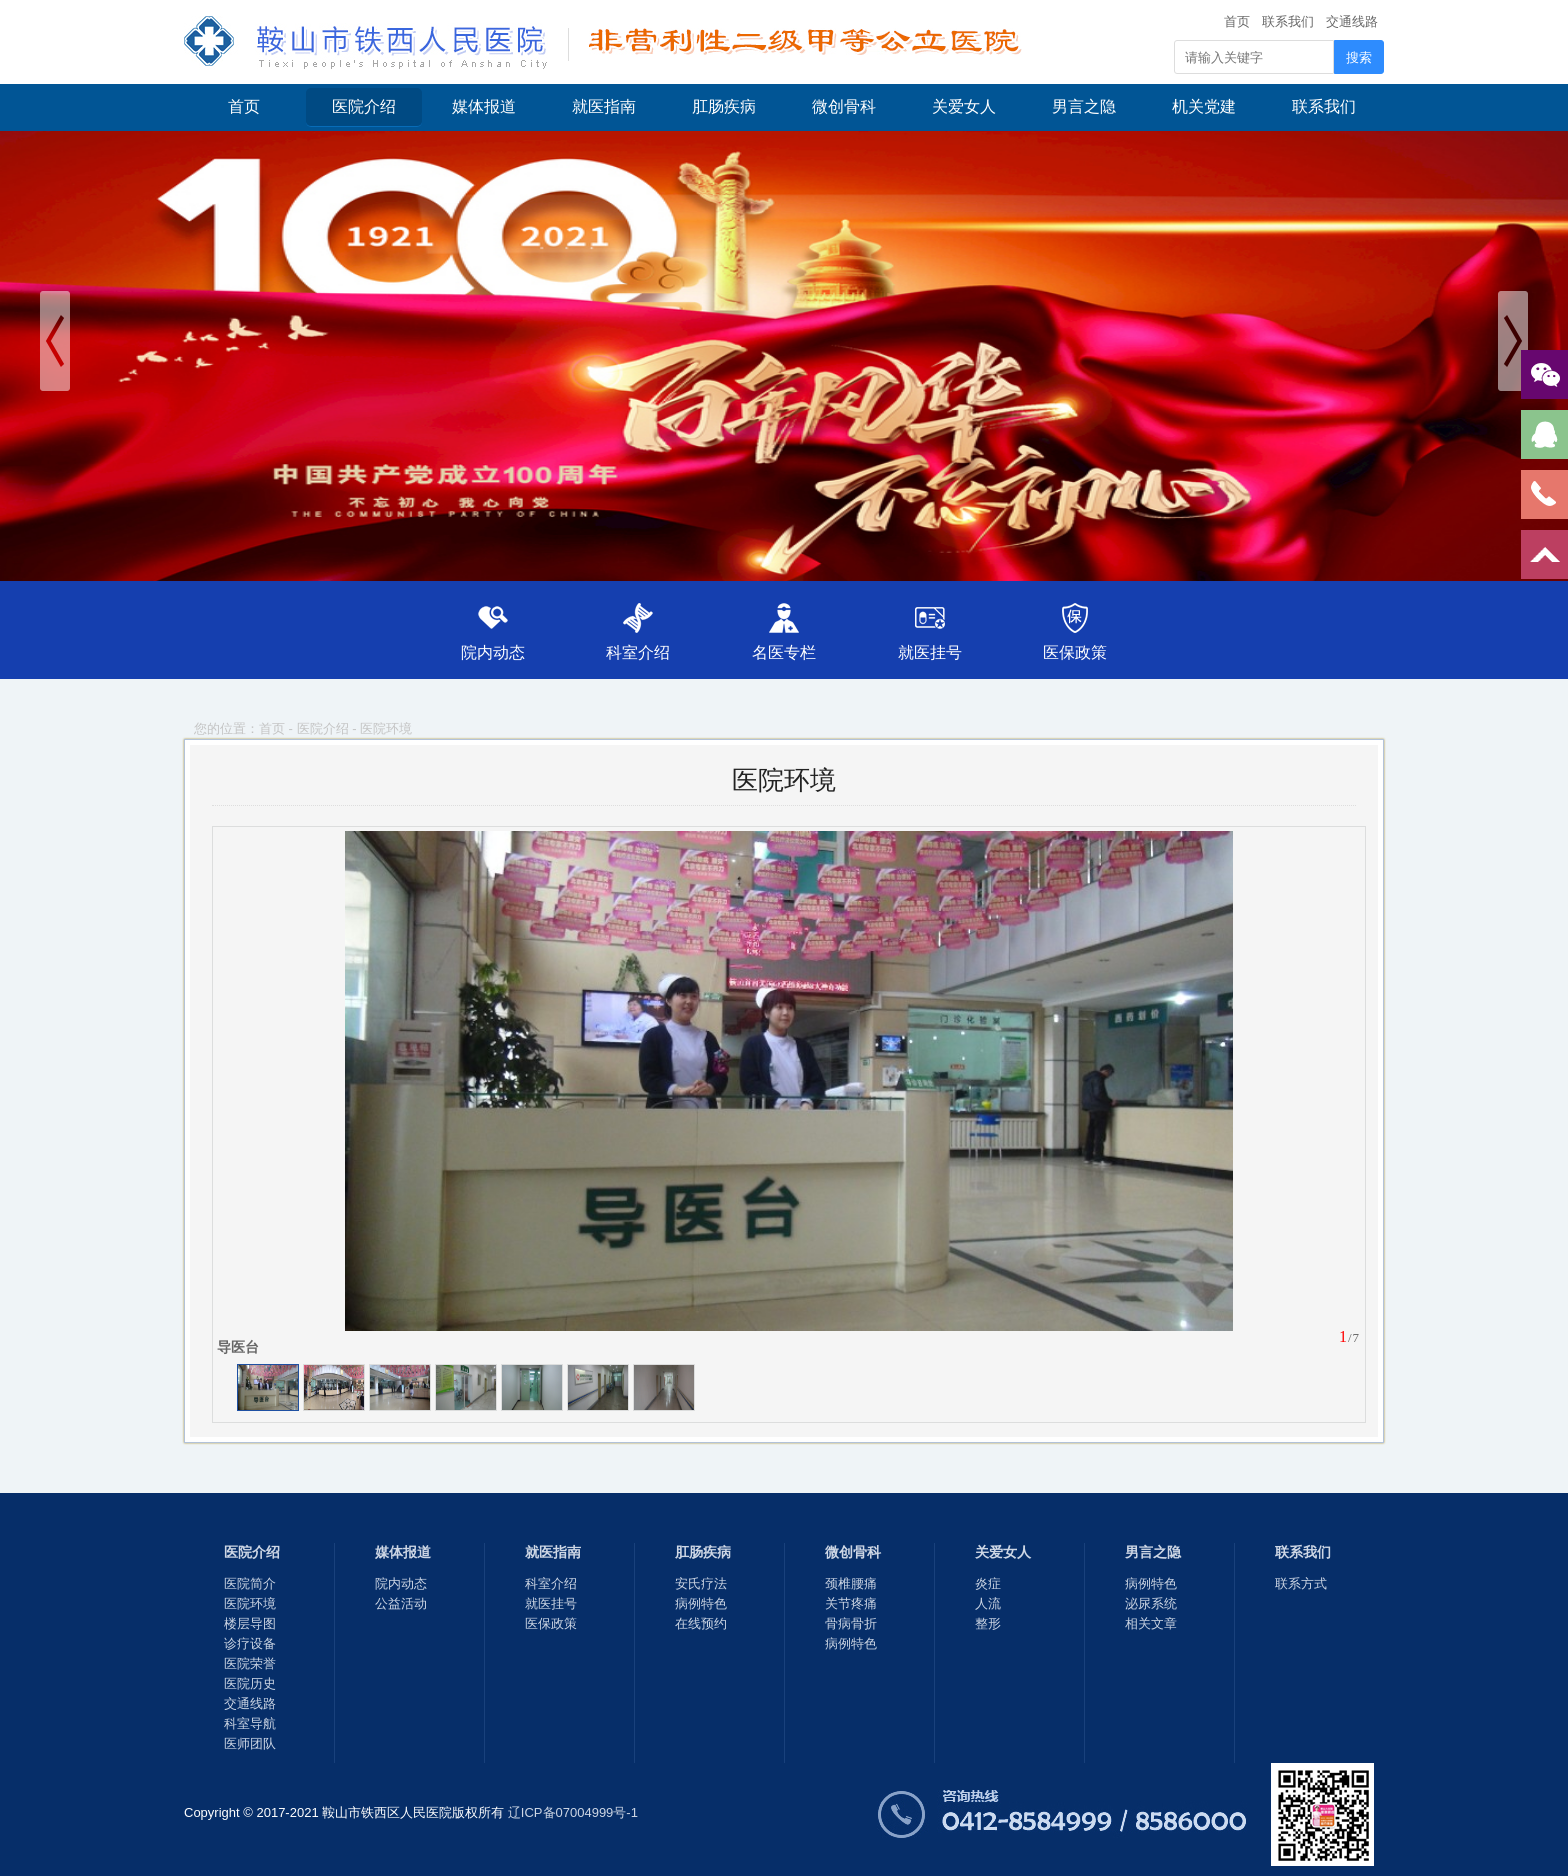  What do you see at coordinates (1151, 1623) in the screenshot?
I see `相关文章` at bounding box center [1151, 1623].